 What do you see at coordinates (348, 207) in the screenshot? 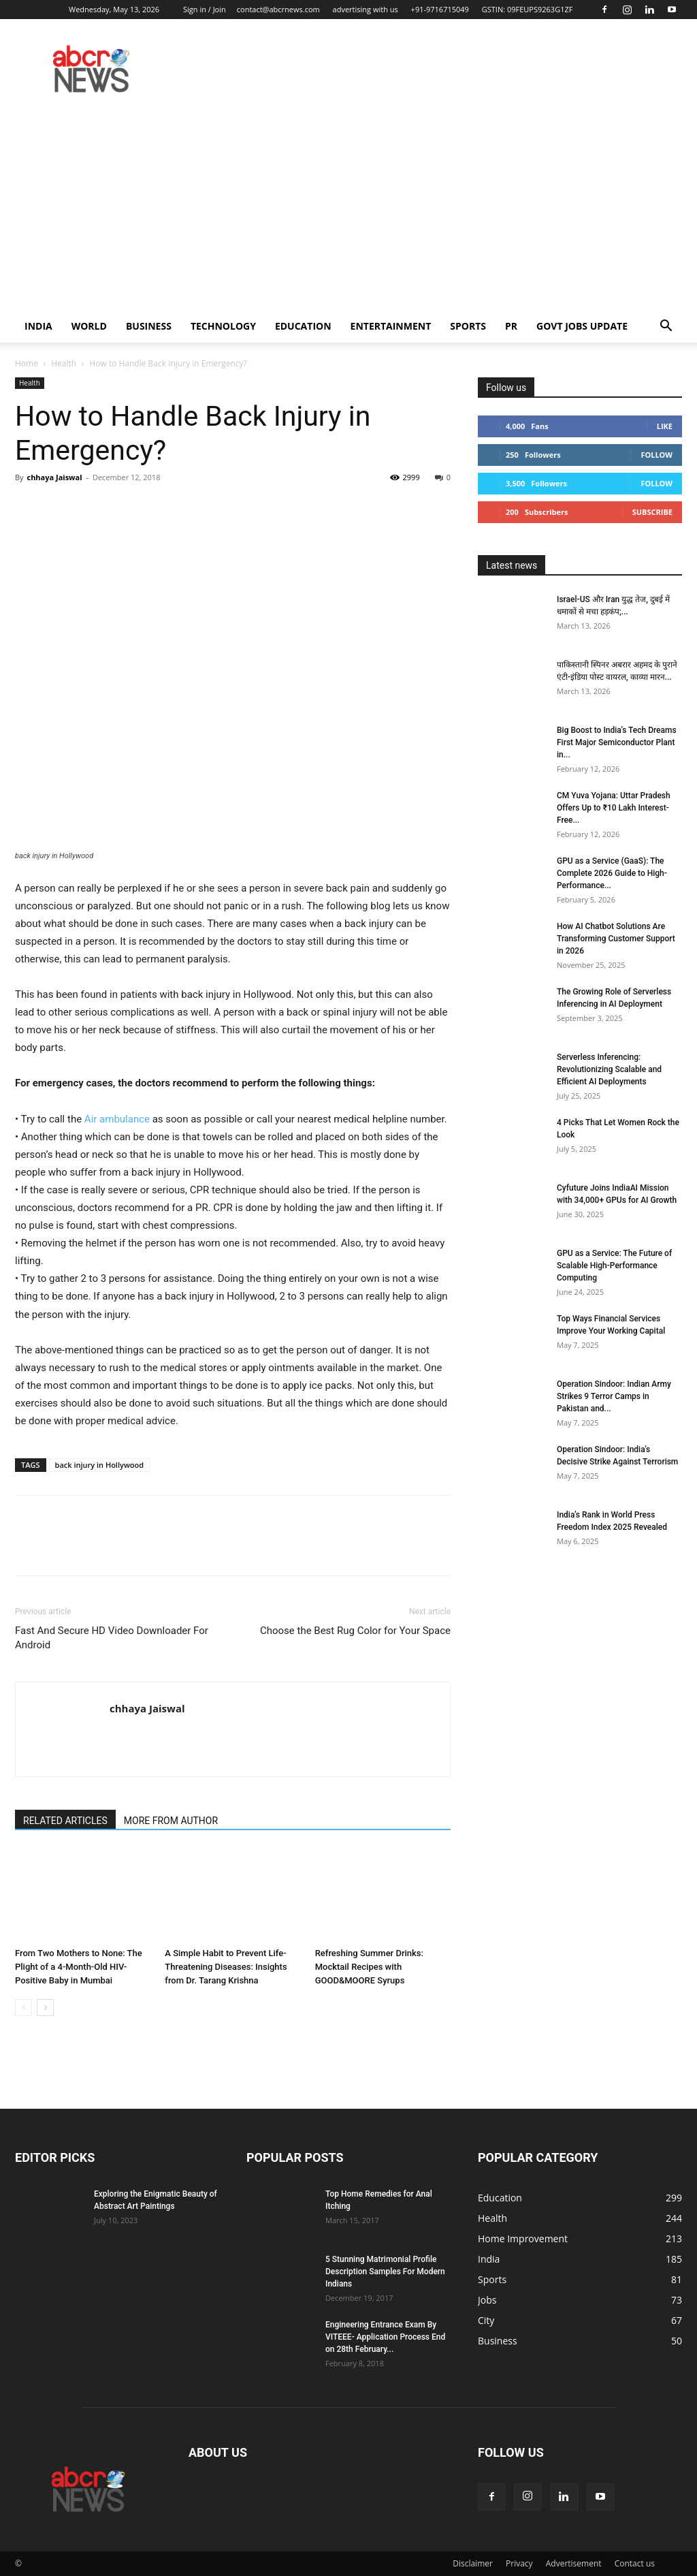
I see `[Advertisement]` at bounding box center [348, 207].